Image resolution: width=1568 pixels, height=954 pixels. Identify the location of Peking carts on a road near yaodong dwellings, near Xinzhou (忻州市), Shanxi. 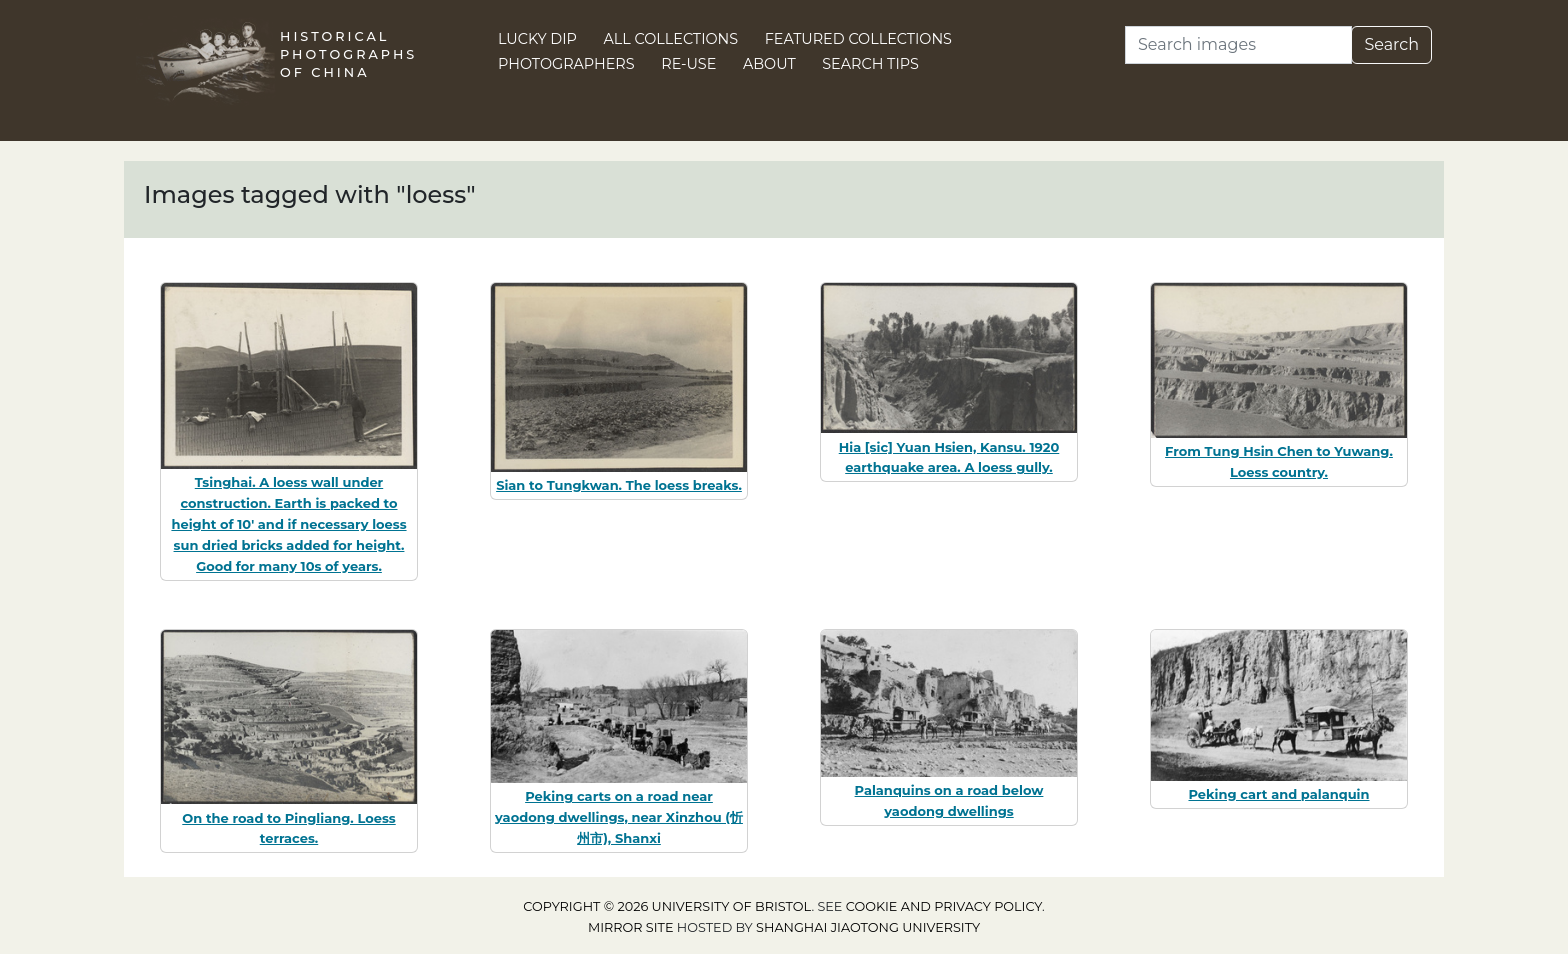
(619, 817).